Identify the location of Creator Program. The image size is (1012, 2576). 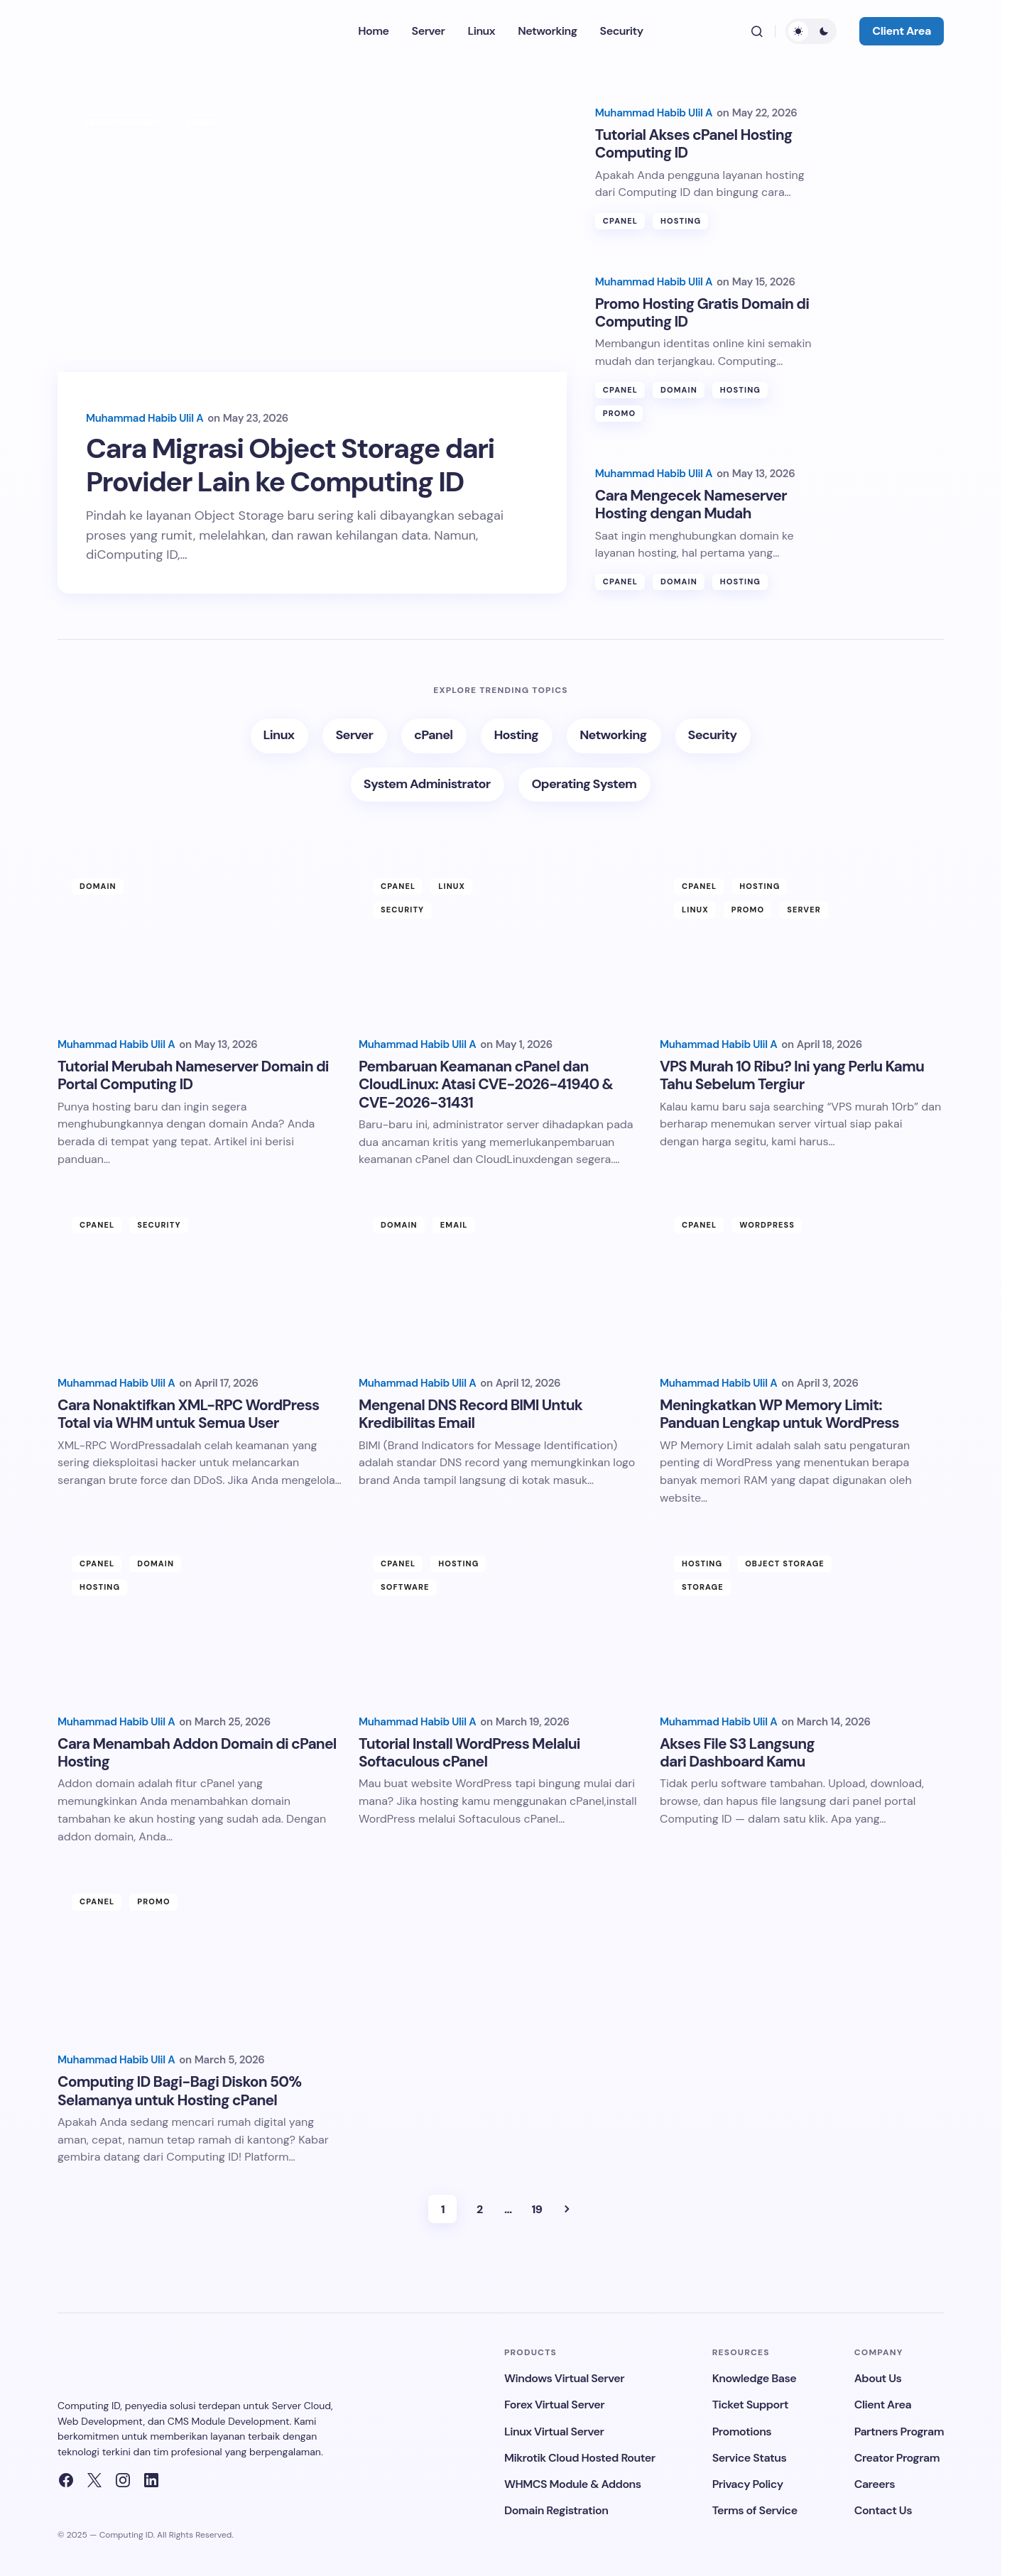
(897, 2457).